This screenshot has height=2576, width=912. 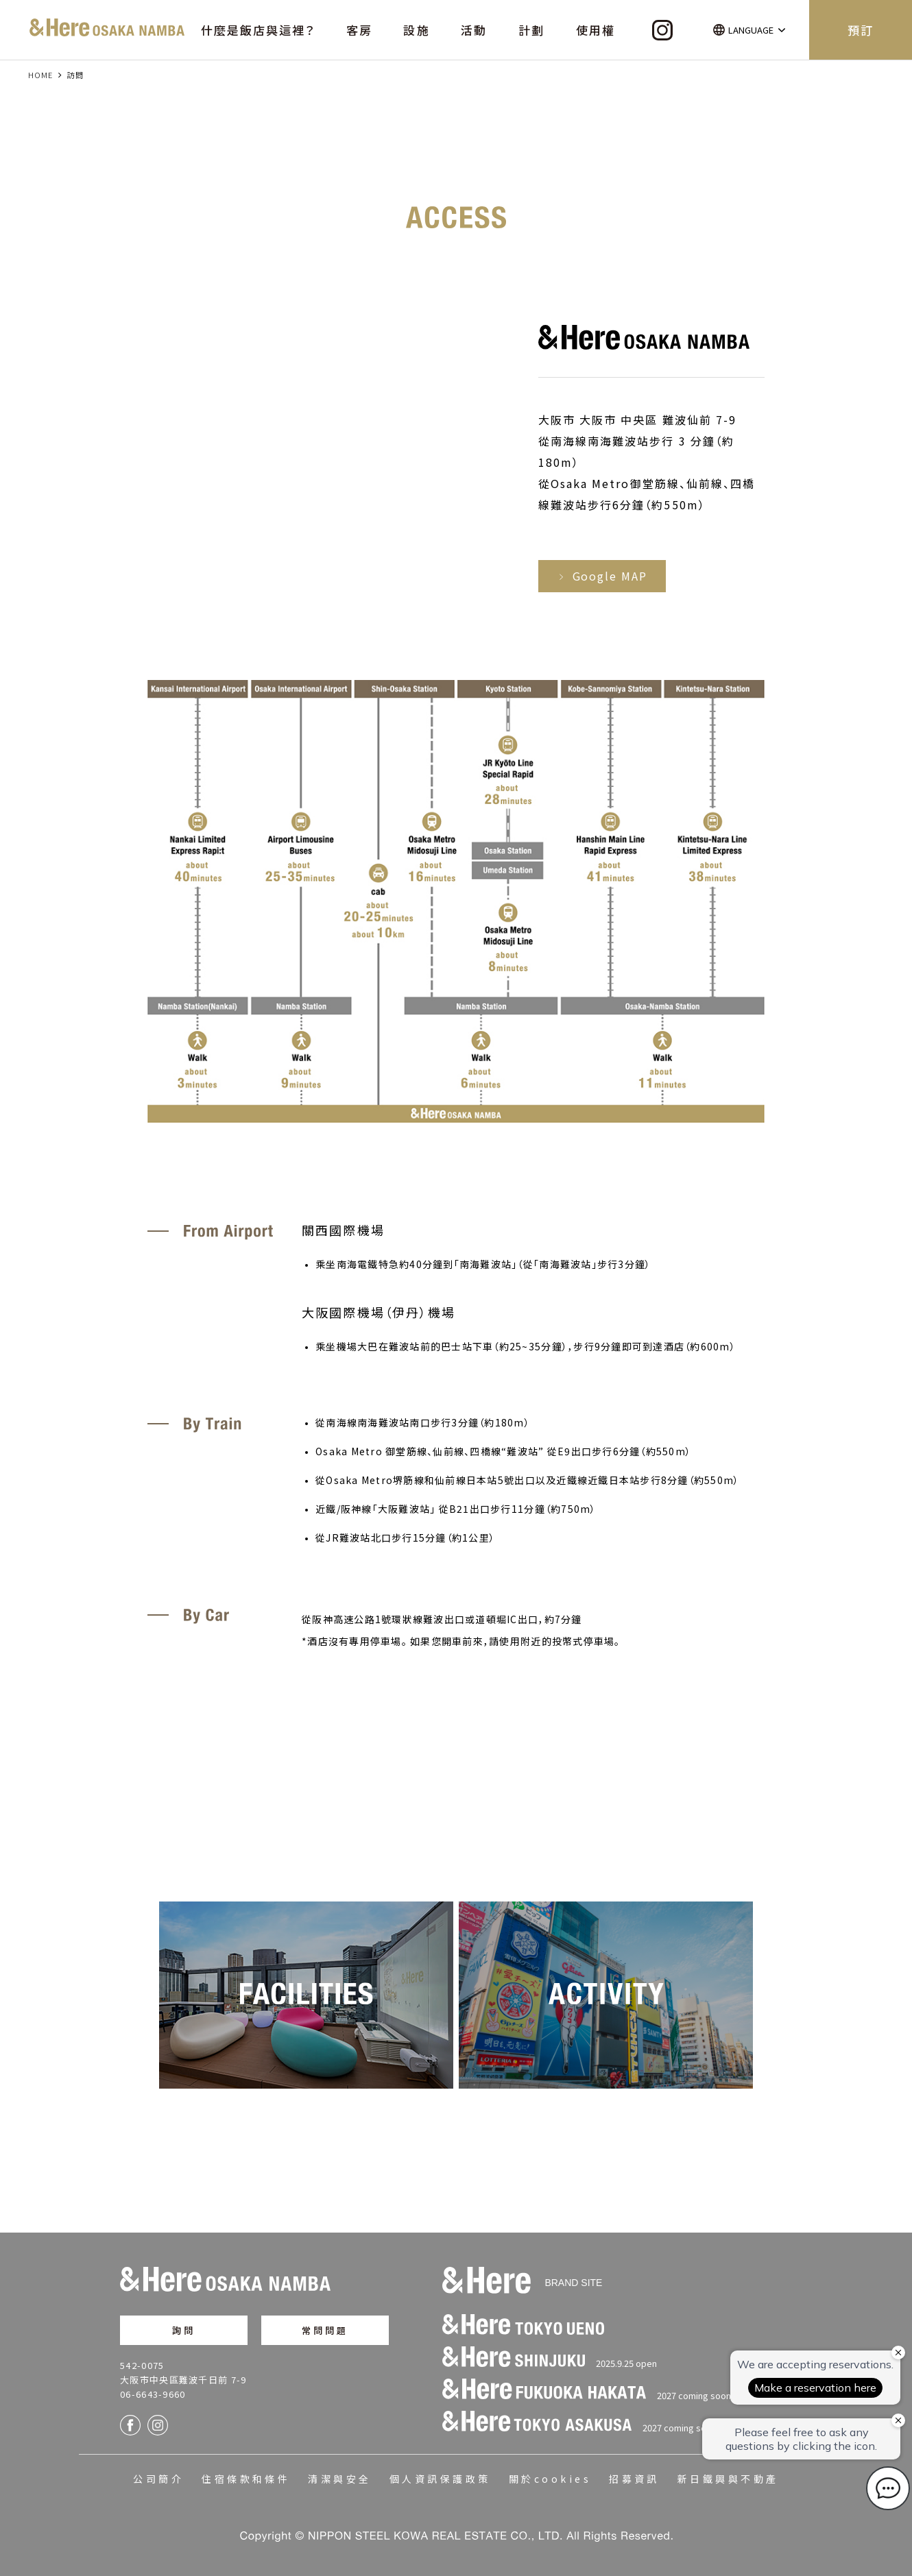 What do you see at coordinates (158, 2479) in the screenshot?
I see `公司簡介` at bounding box center [158, 2479].